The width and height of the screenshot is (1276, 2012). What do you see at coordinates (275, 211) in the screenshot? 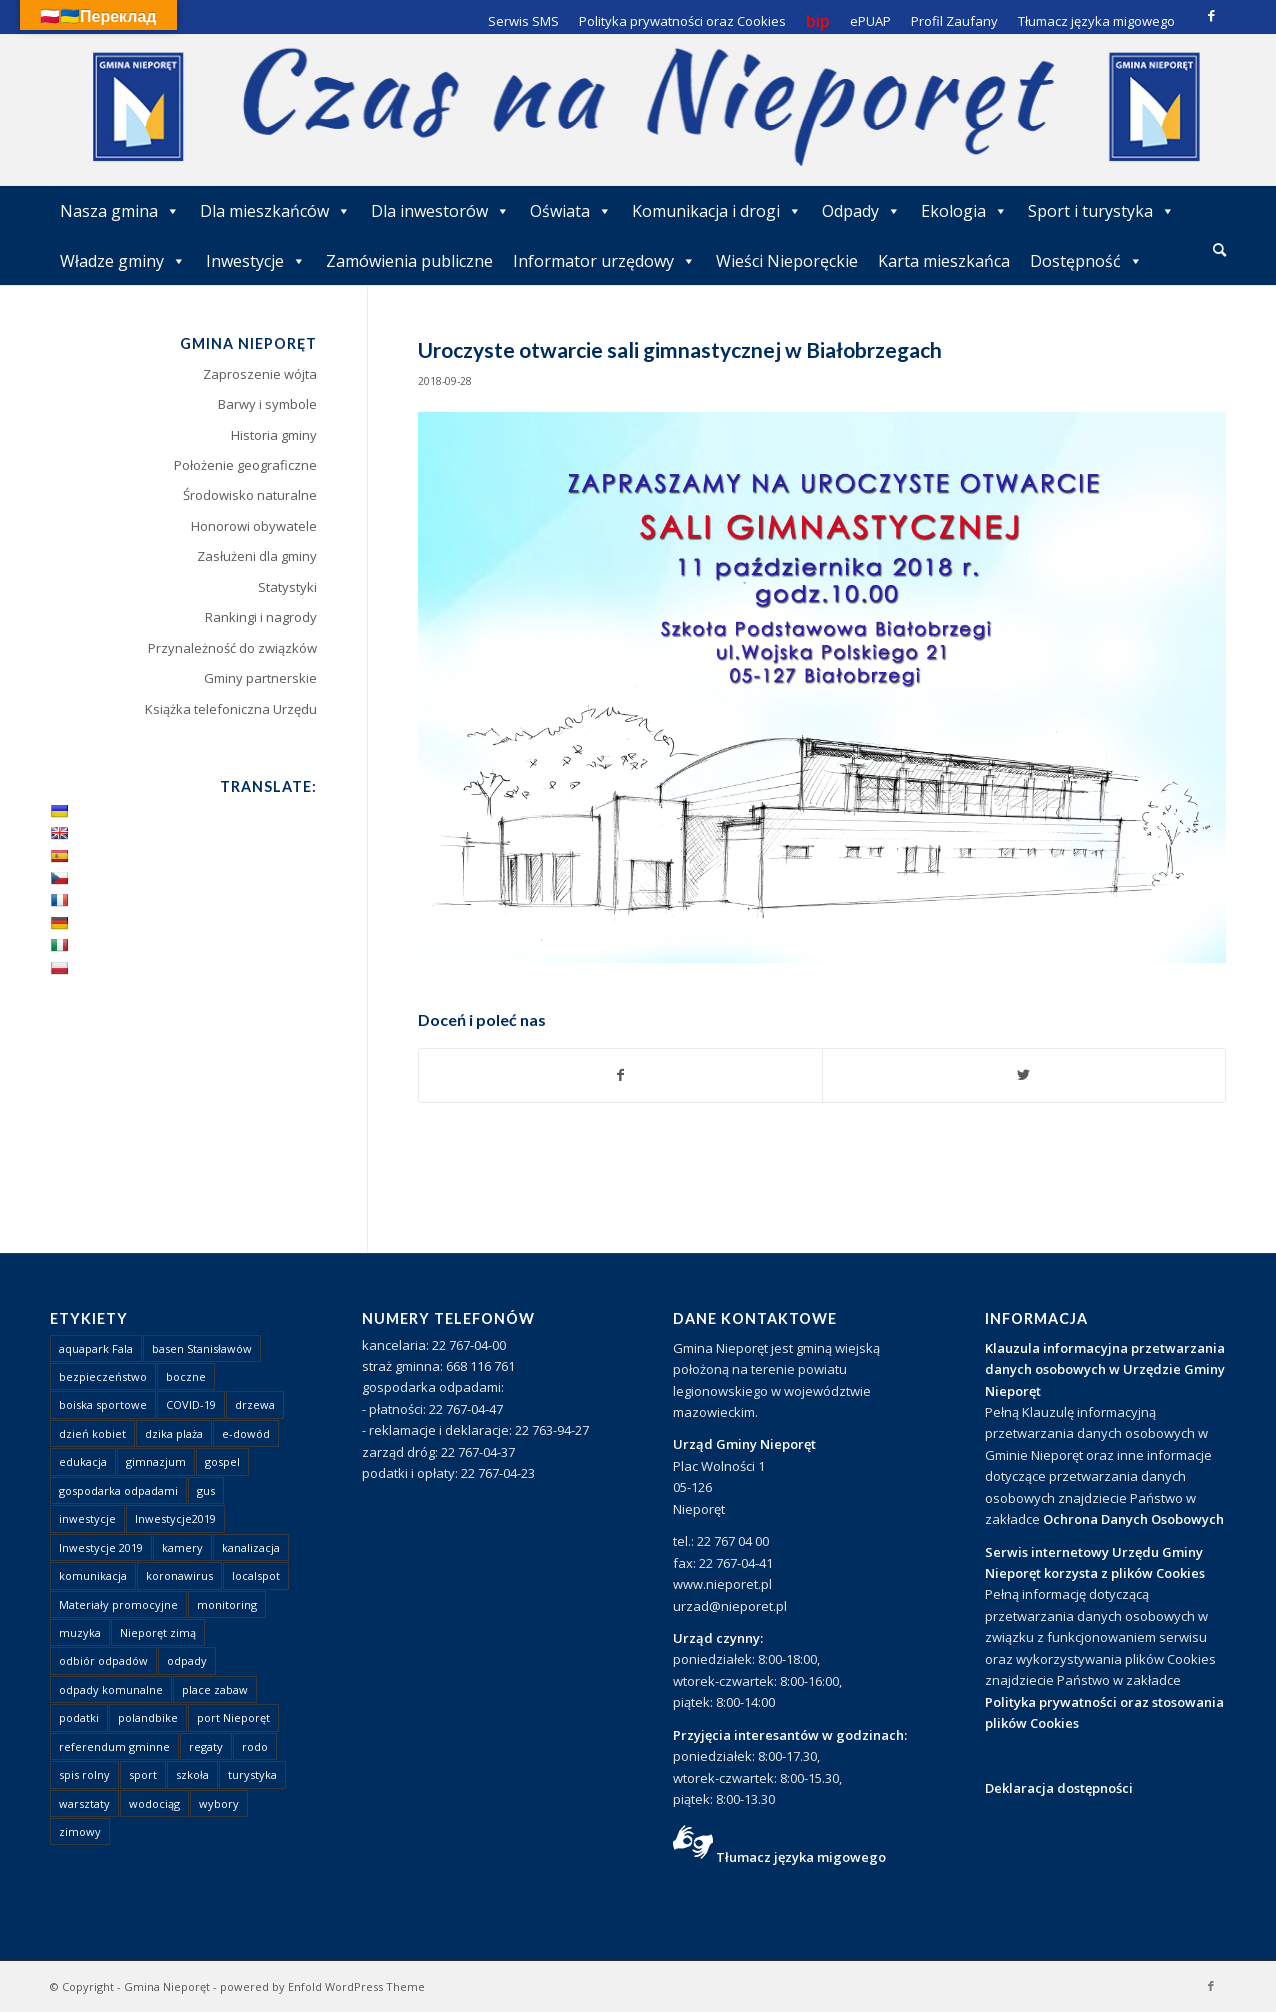
I see `Dla mieszkańców` at bounding box center [275, 211].